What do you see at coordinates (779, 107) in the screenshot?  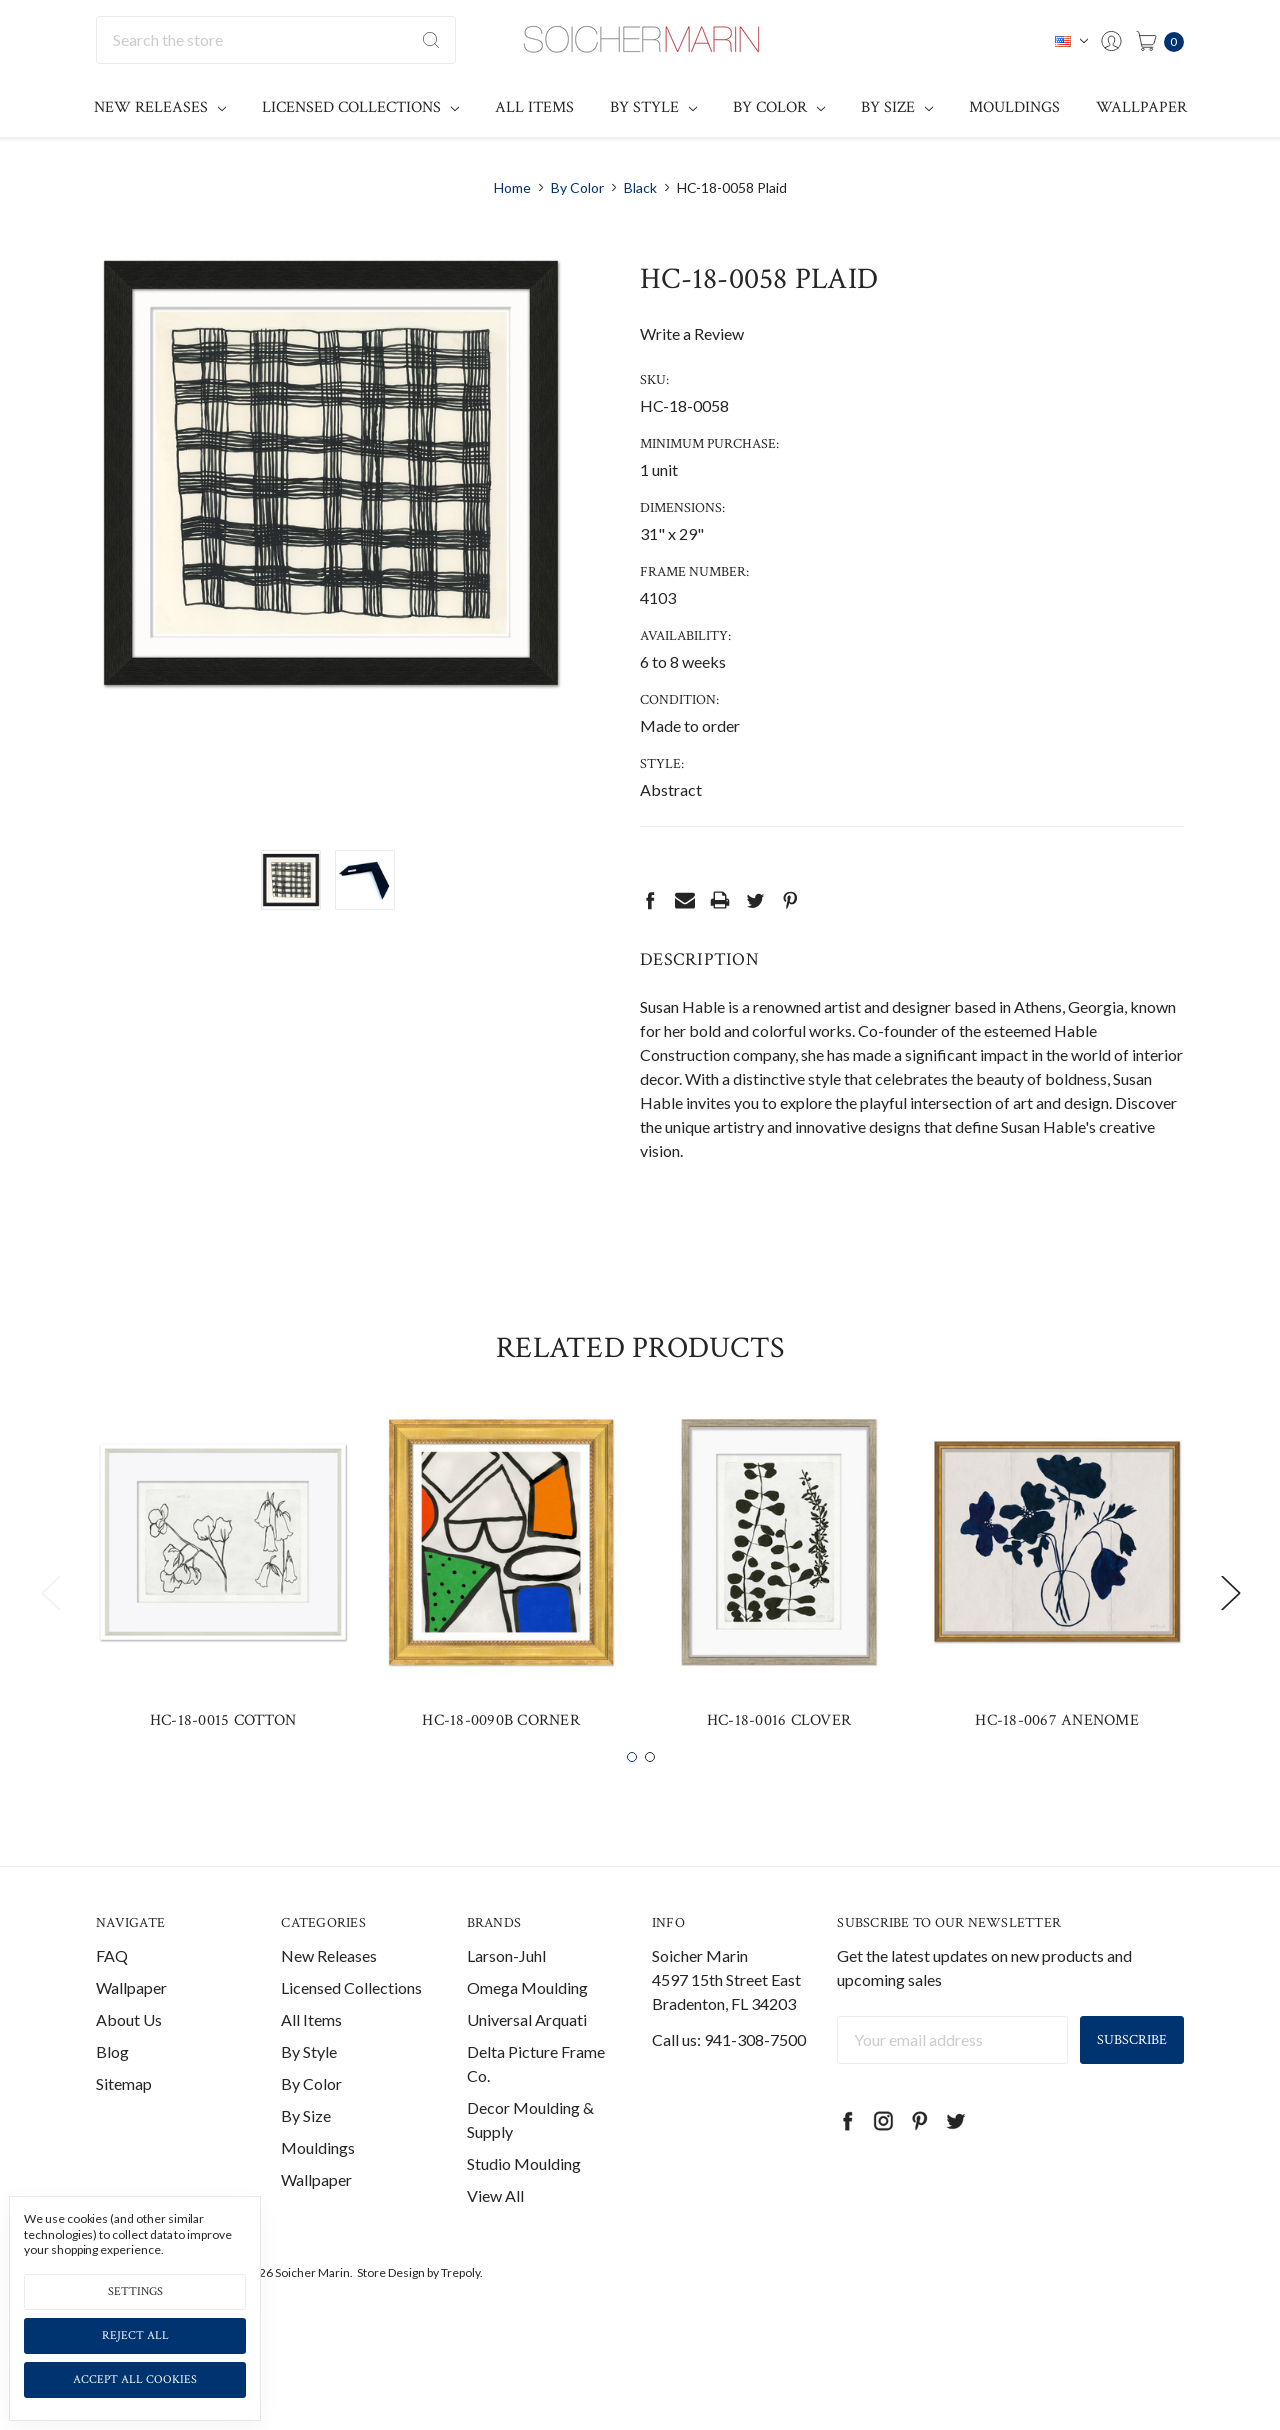 I see `By Color` at bounding box center [779, 107].